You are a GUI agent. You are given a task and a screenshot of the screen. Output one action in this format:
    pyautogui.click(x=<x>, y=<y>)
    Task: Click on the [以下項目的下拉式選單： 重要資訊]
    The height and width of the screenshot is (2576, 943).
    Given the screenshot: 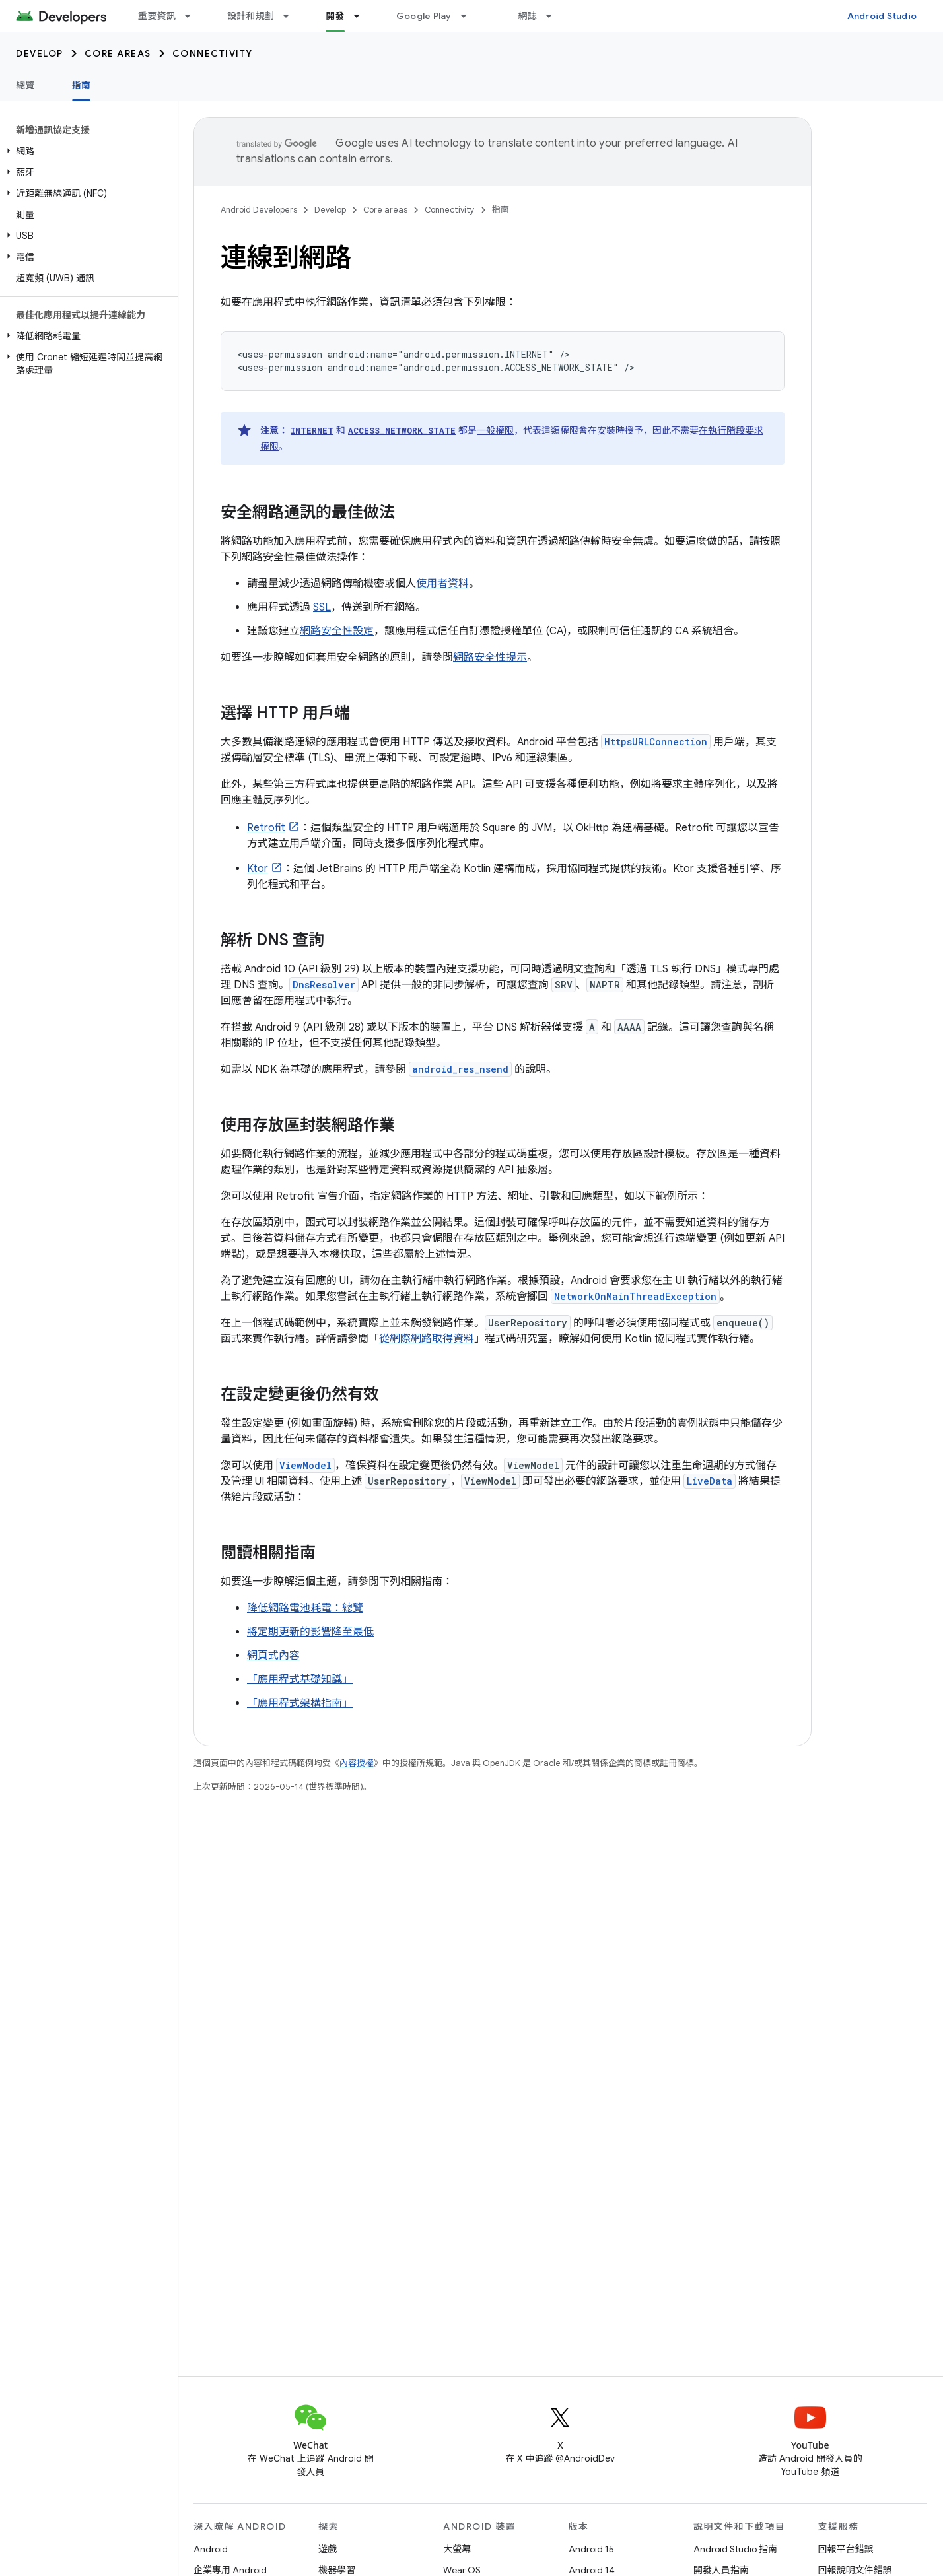 What is the action you would take?
    pyautogui.click(x=193, y=16)
    